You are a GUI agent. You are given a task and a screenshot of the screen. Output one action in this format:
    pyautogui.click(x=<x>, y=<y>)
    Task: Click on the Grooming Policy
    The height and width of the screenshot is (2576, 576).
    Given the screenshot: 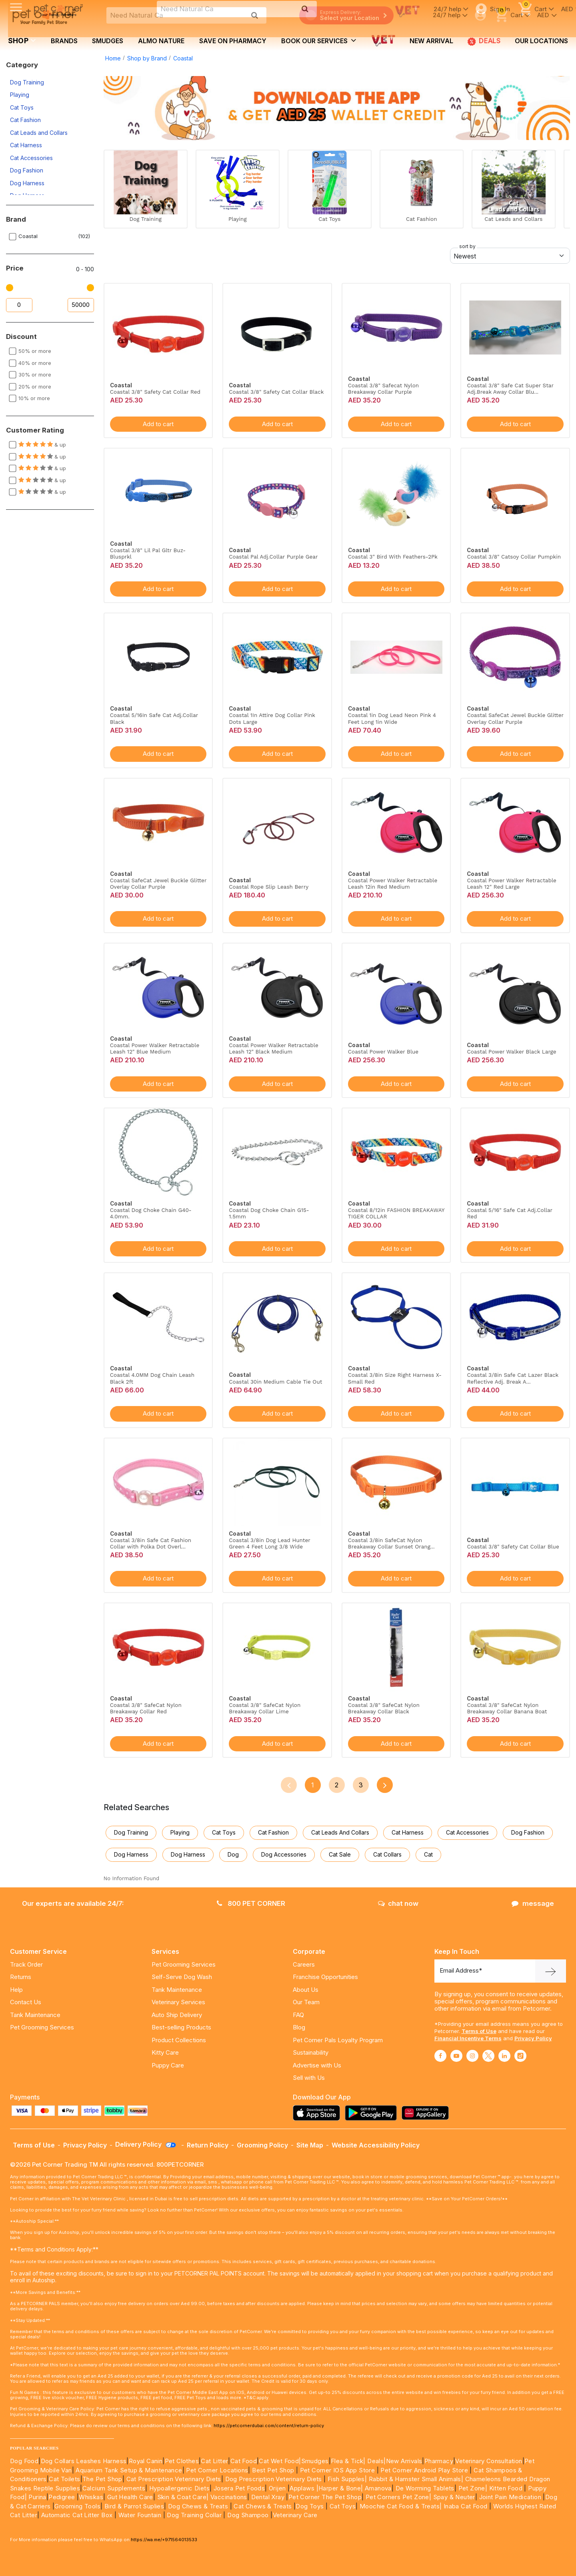 What is the action you would take?
    pyautogui.click(x=262, y=2145)
    